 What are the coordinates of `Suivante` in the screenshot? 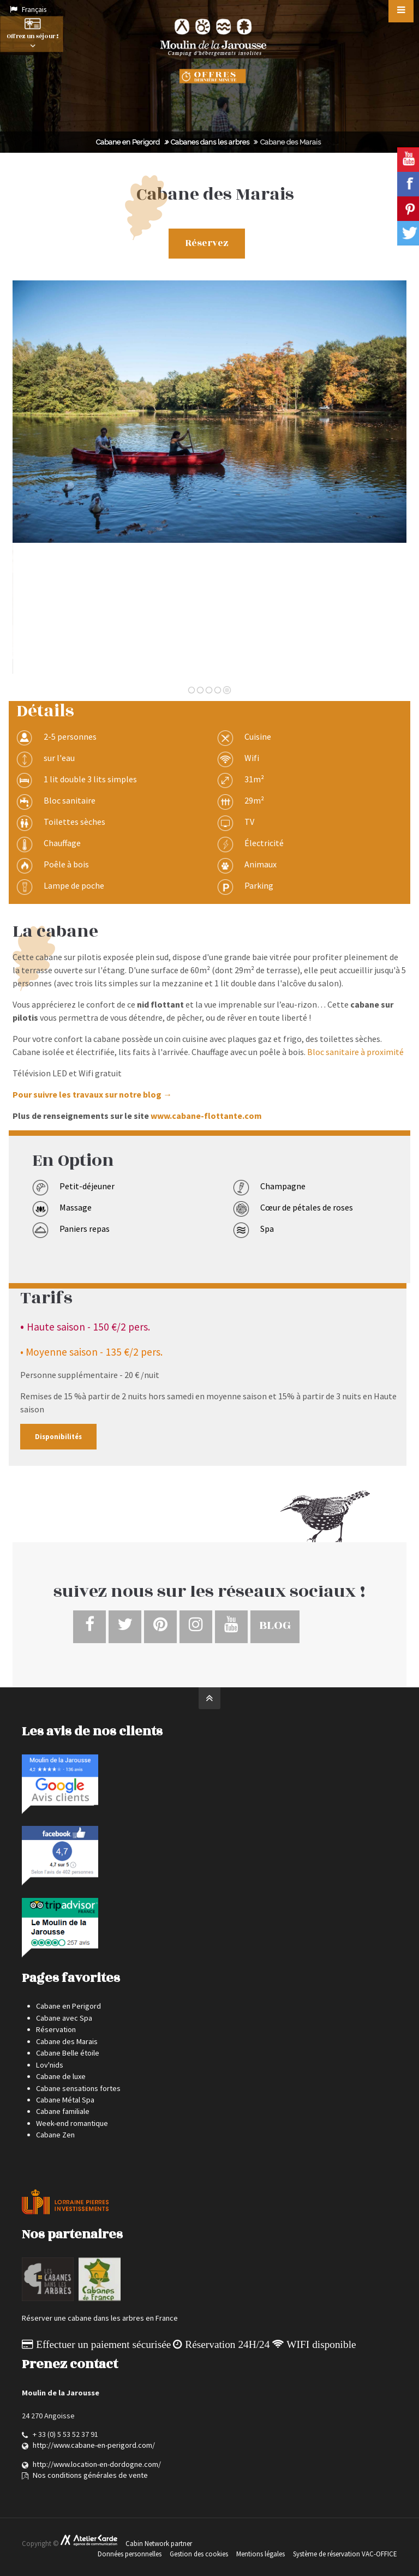 It's located at (380, 483).